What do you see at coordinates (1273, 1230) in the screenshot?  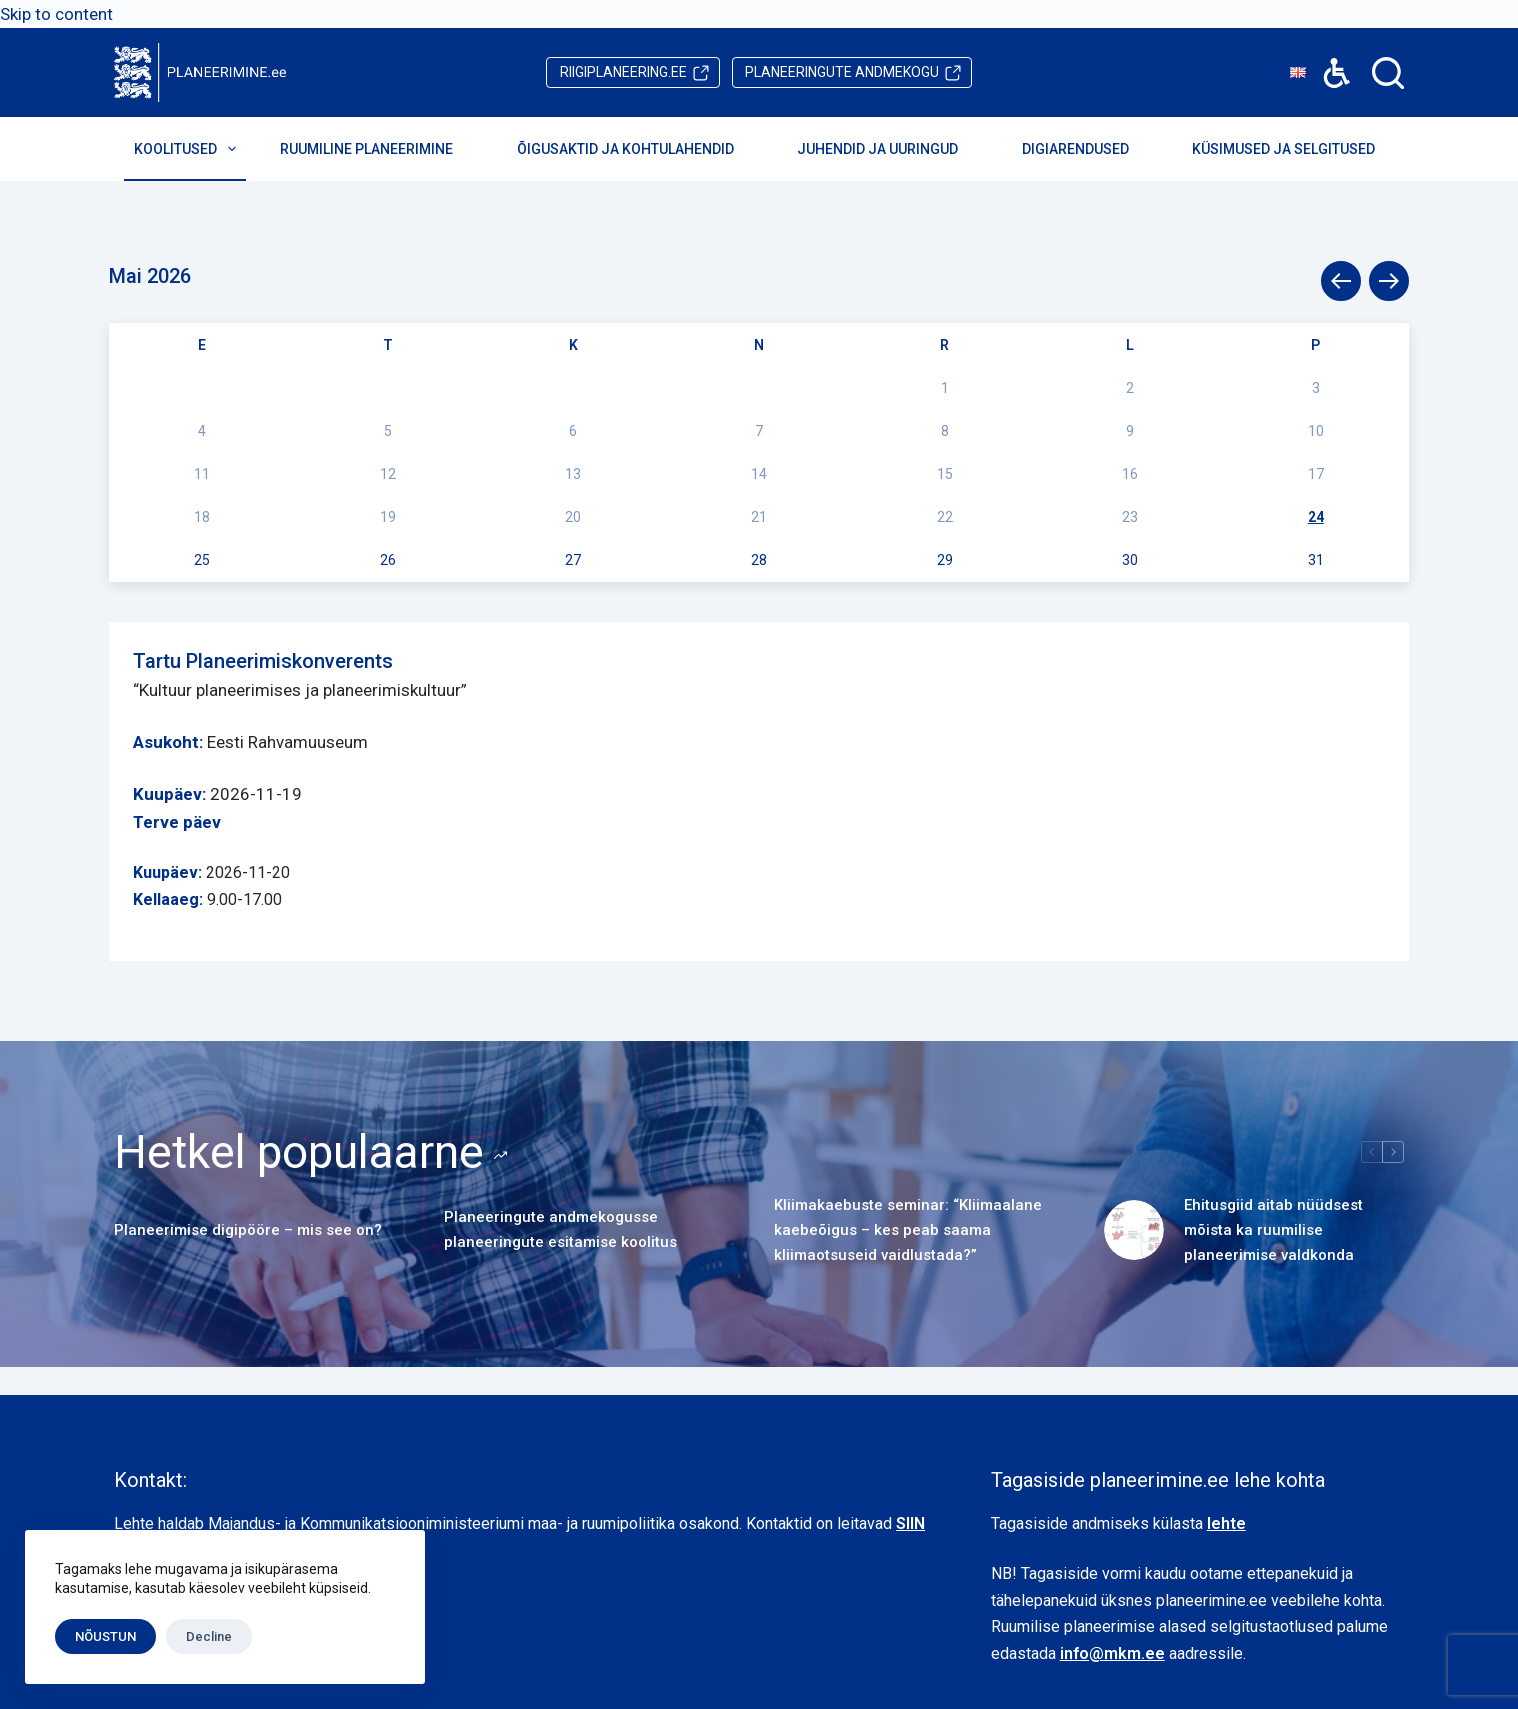 I see `Ehitusgiid aitab nüüdsest mõista ka ruumilise planeerimise valdkonda` at bounding box center [1273, 1230].